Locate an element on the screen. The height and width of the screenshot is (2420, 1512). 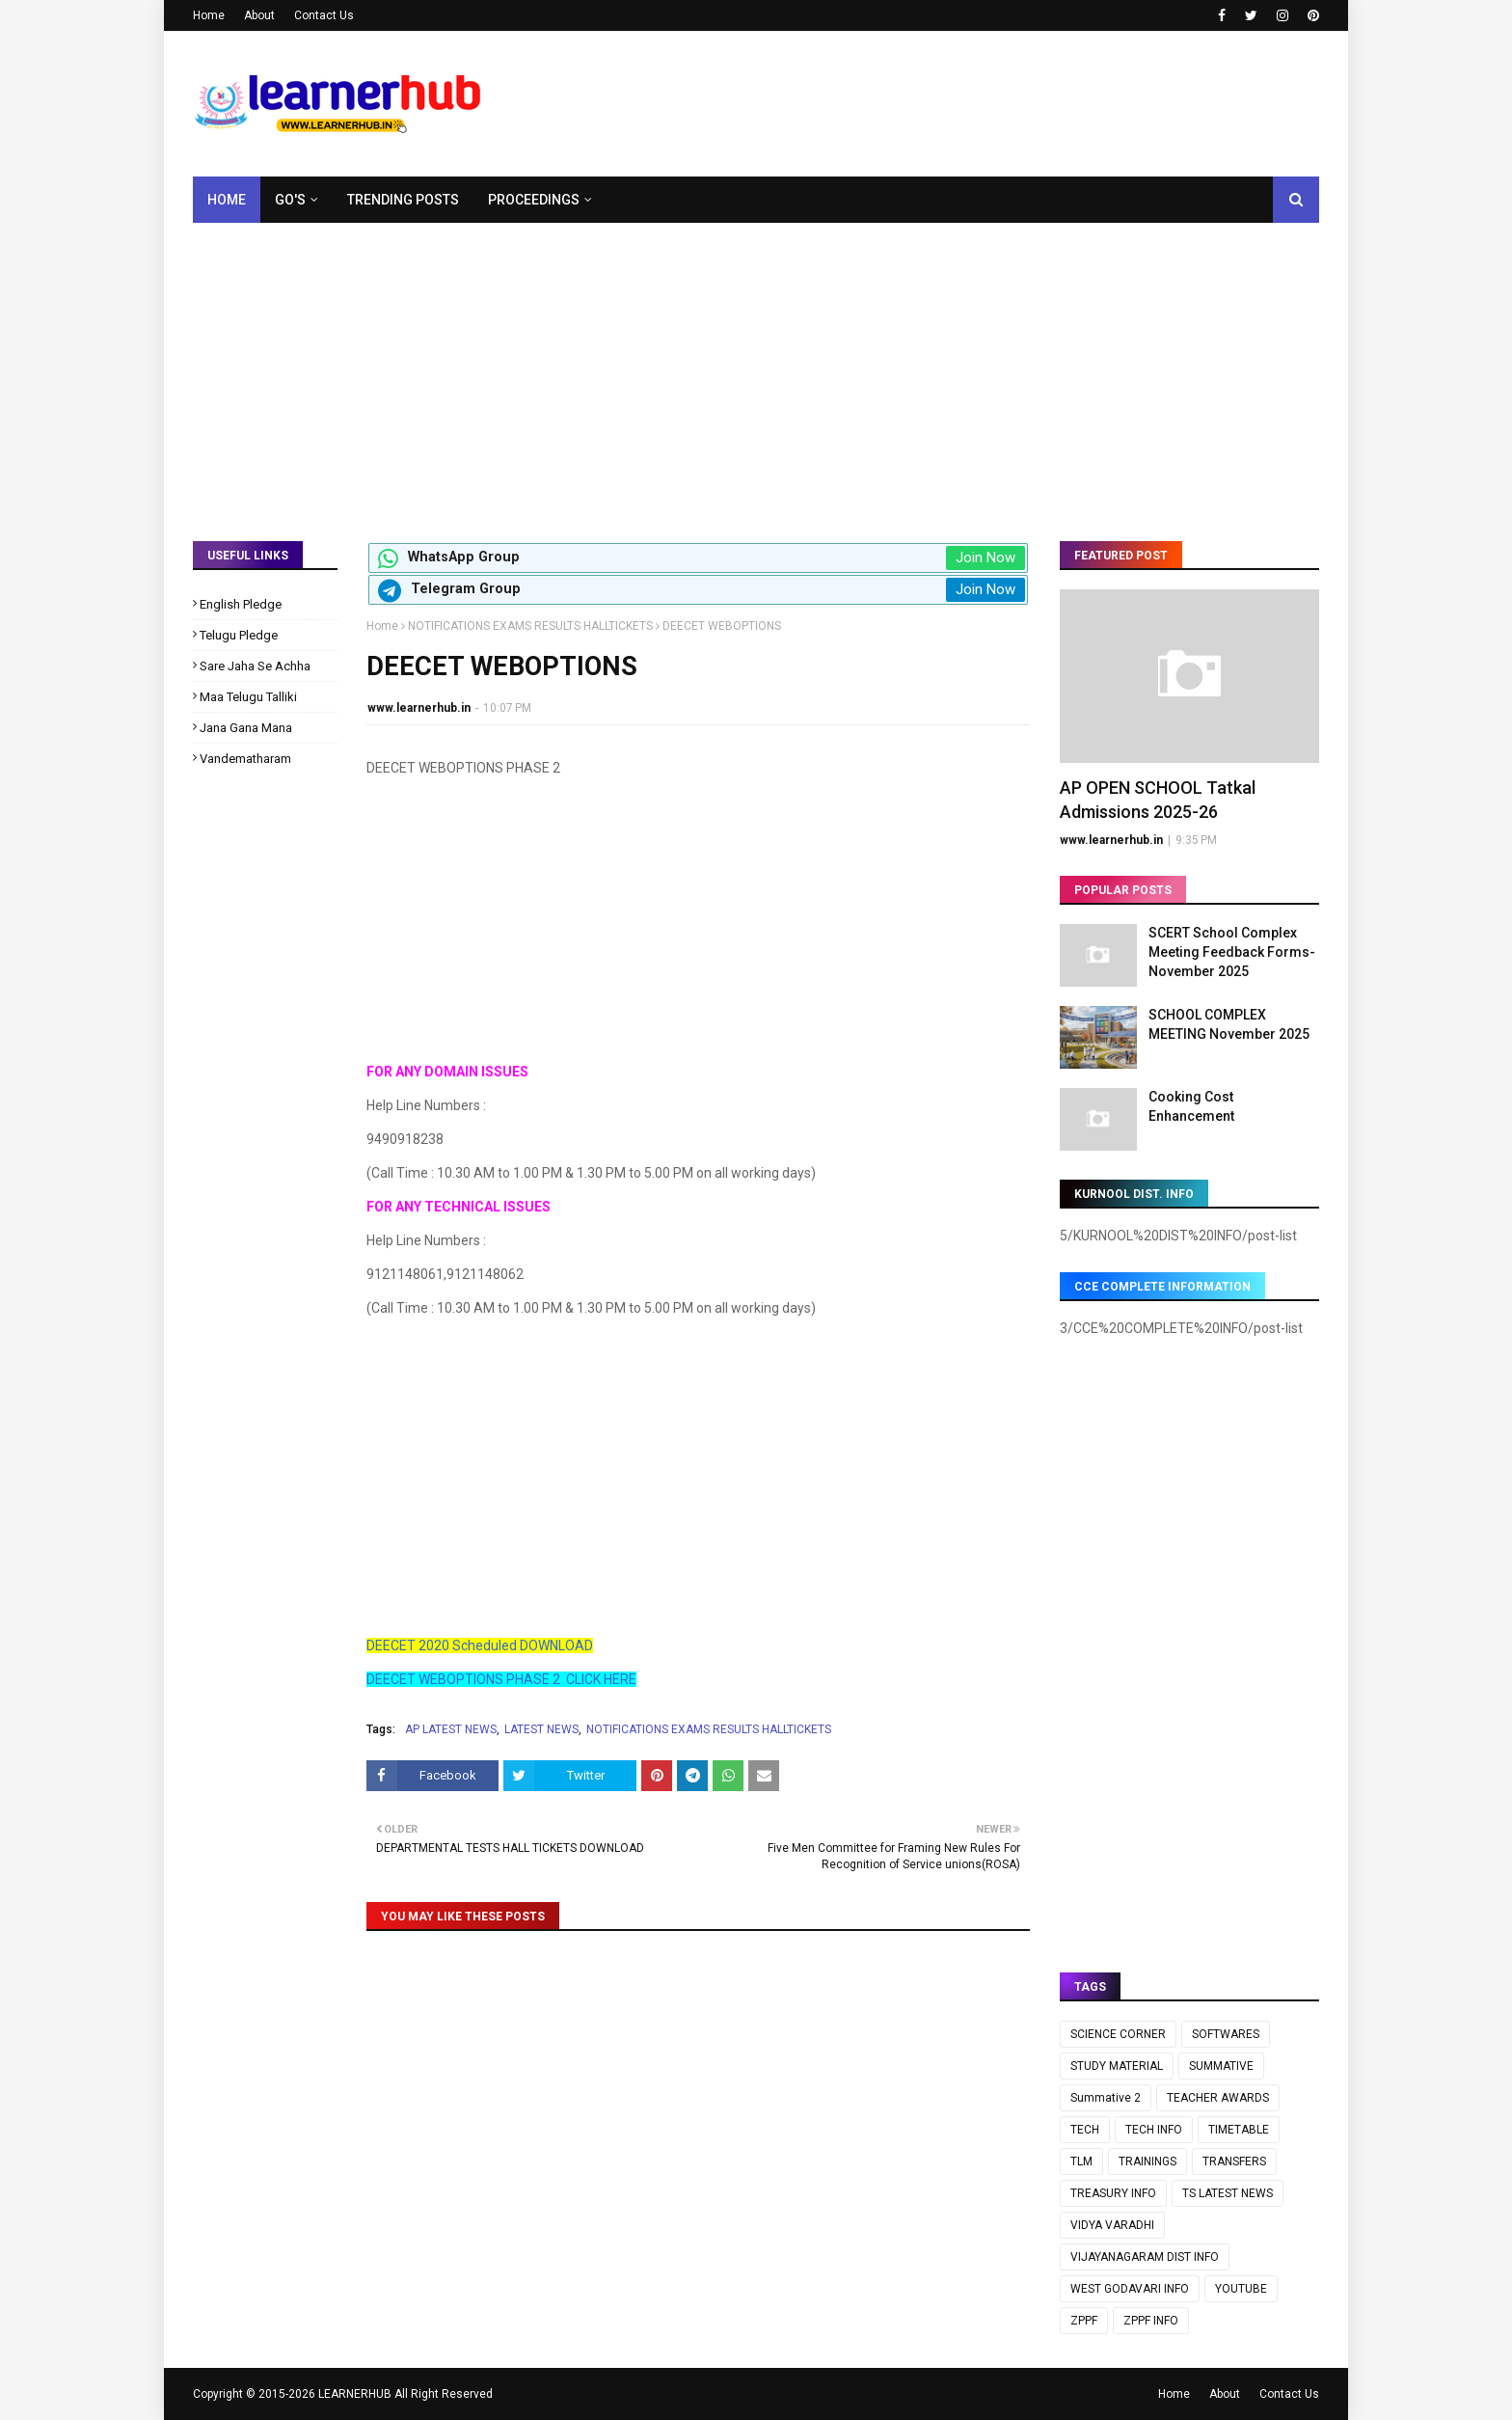
SCIENCE CORNER is located at coordinates (1118, 2034).